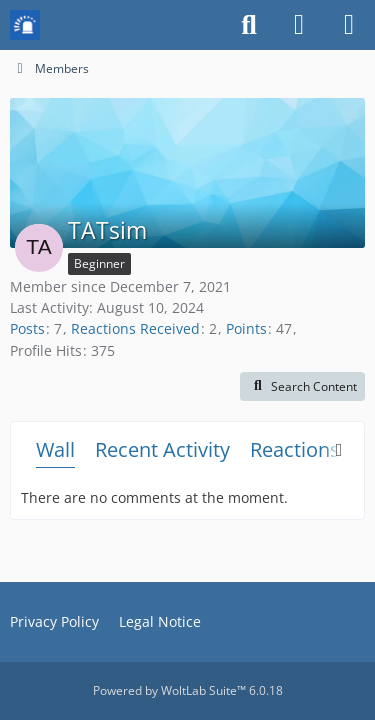 This screenshot has width=375, height=720. I want to click on [Login or register], so click(299, 25).